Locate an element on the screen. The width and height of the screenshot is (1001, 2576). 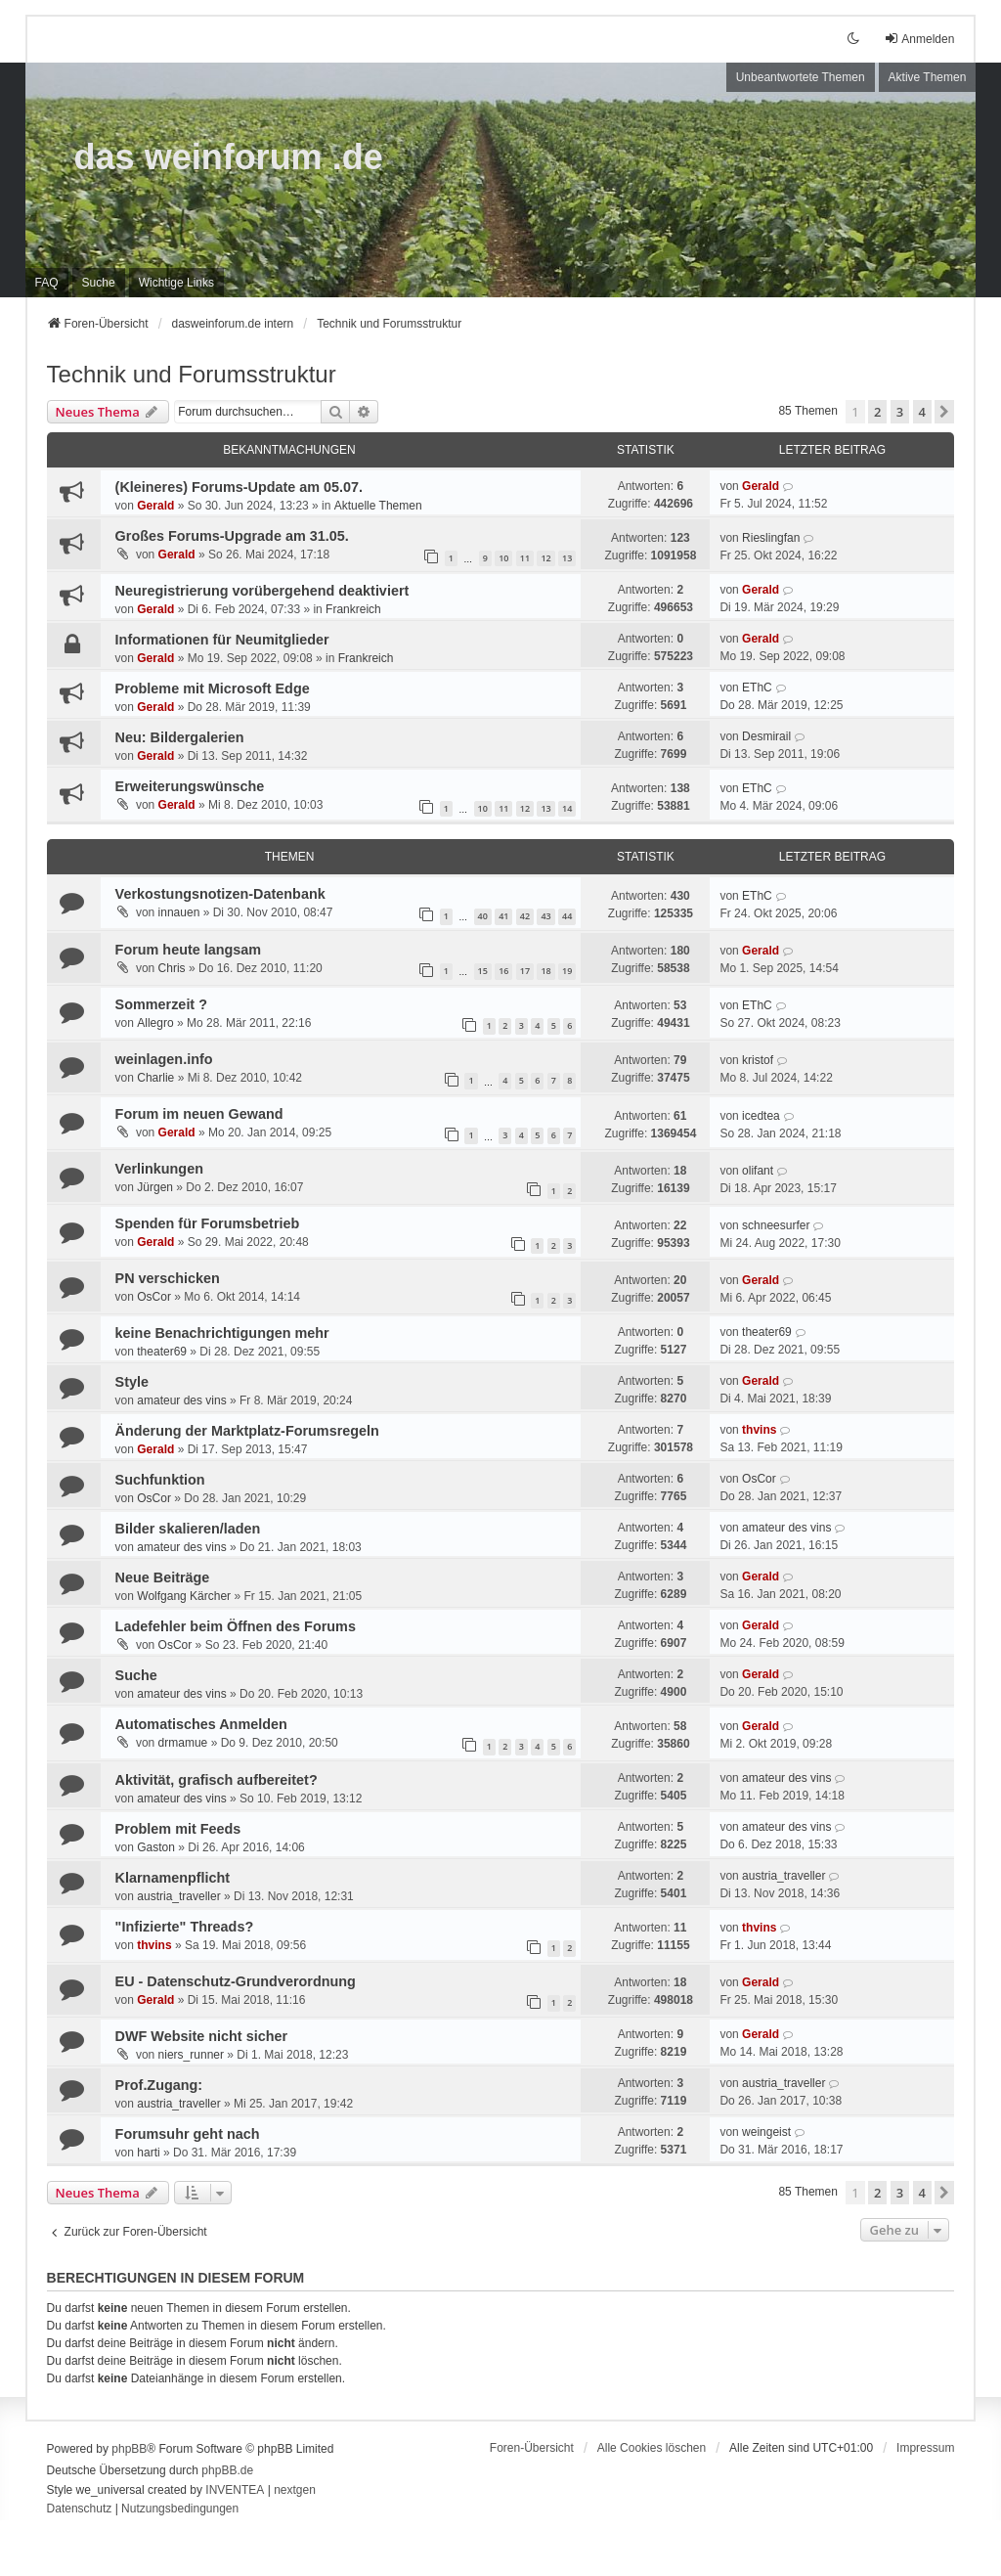
Verkostungsnotizen-Datenbank is located at coordinates (220, 894).